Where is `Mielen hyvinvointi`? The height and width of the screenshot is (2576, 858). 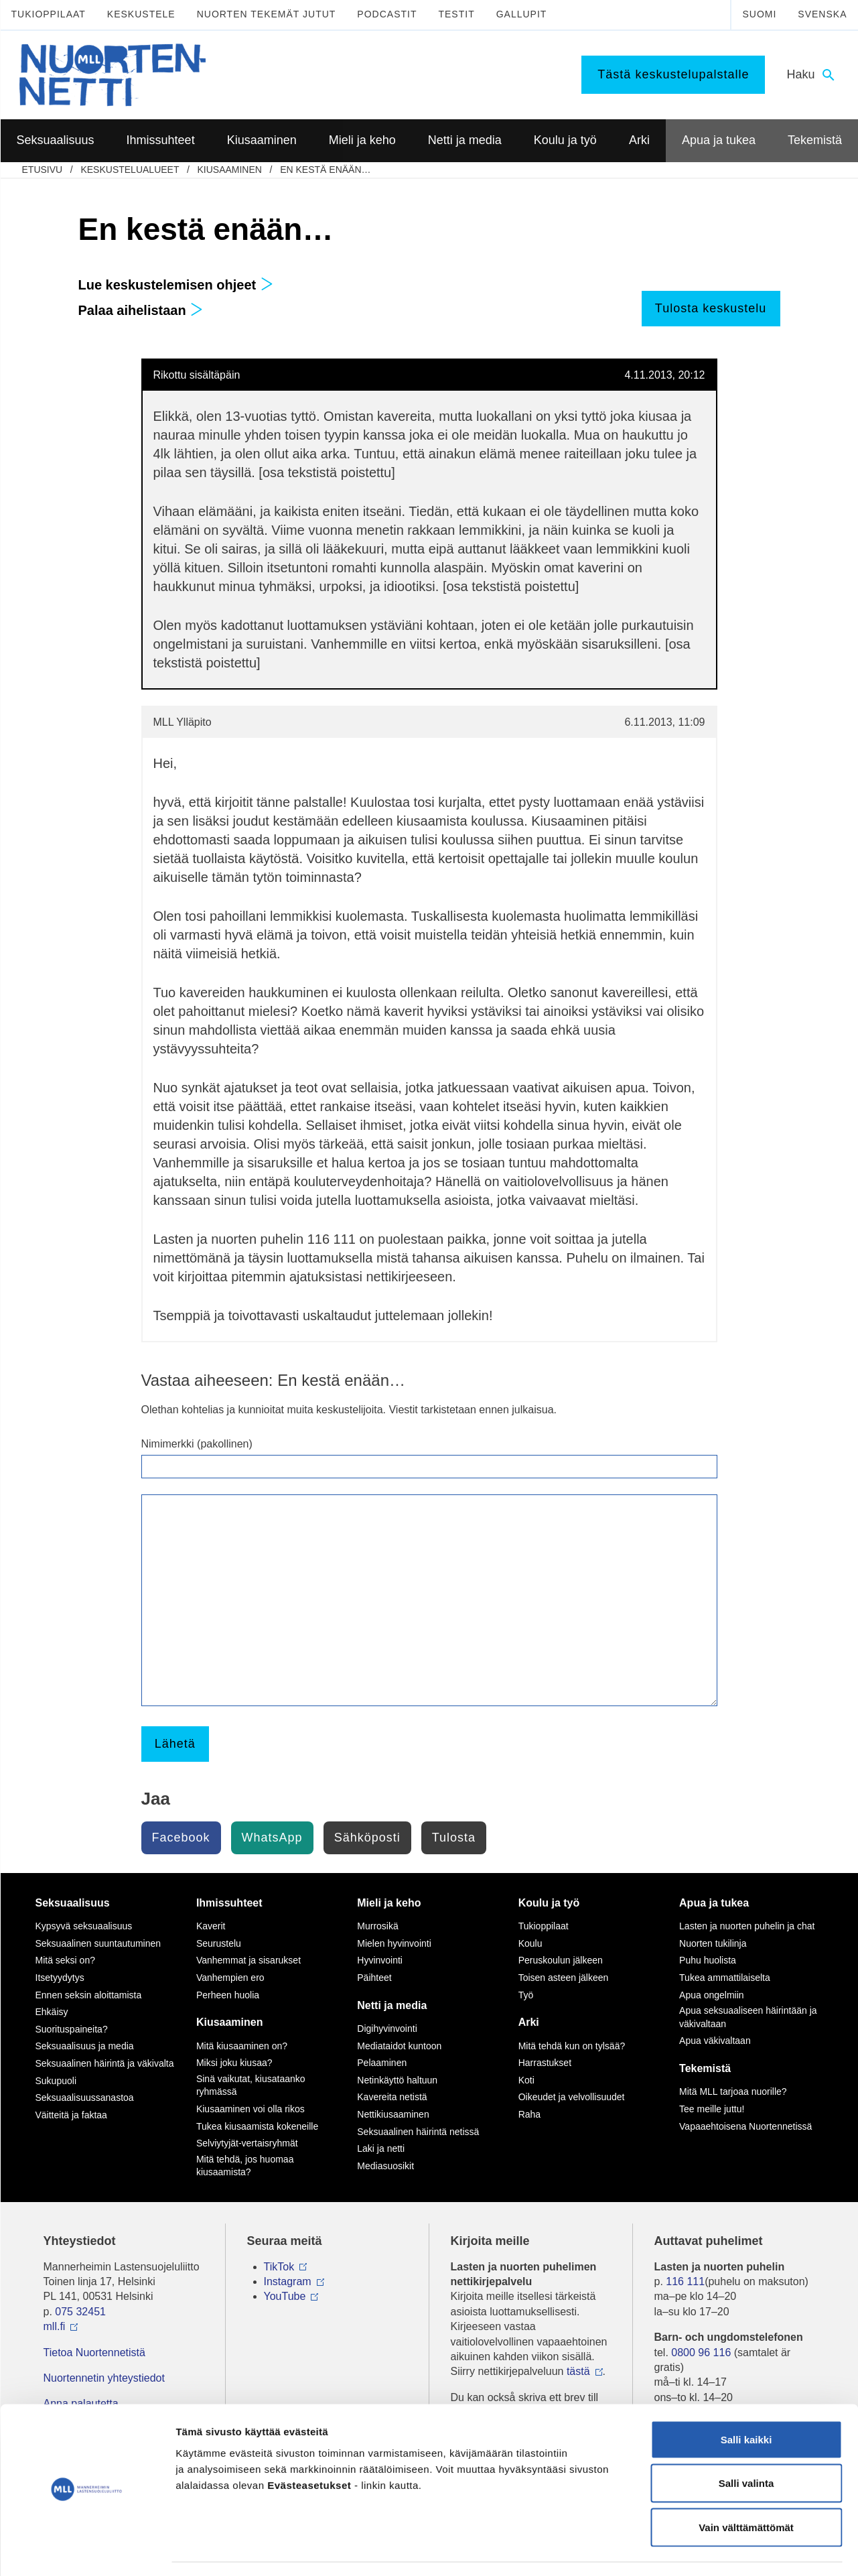 Mielen hyvinvointi is located at coordinates (394, 1943).